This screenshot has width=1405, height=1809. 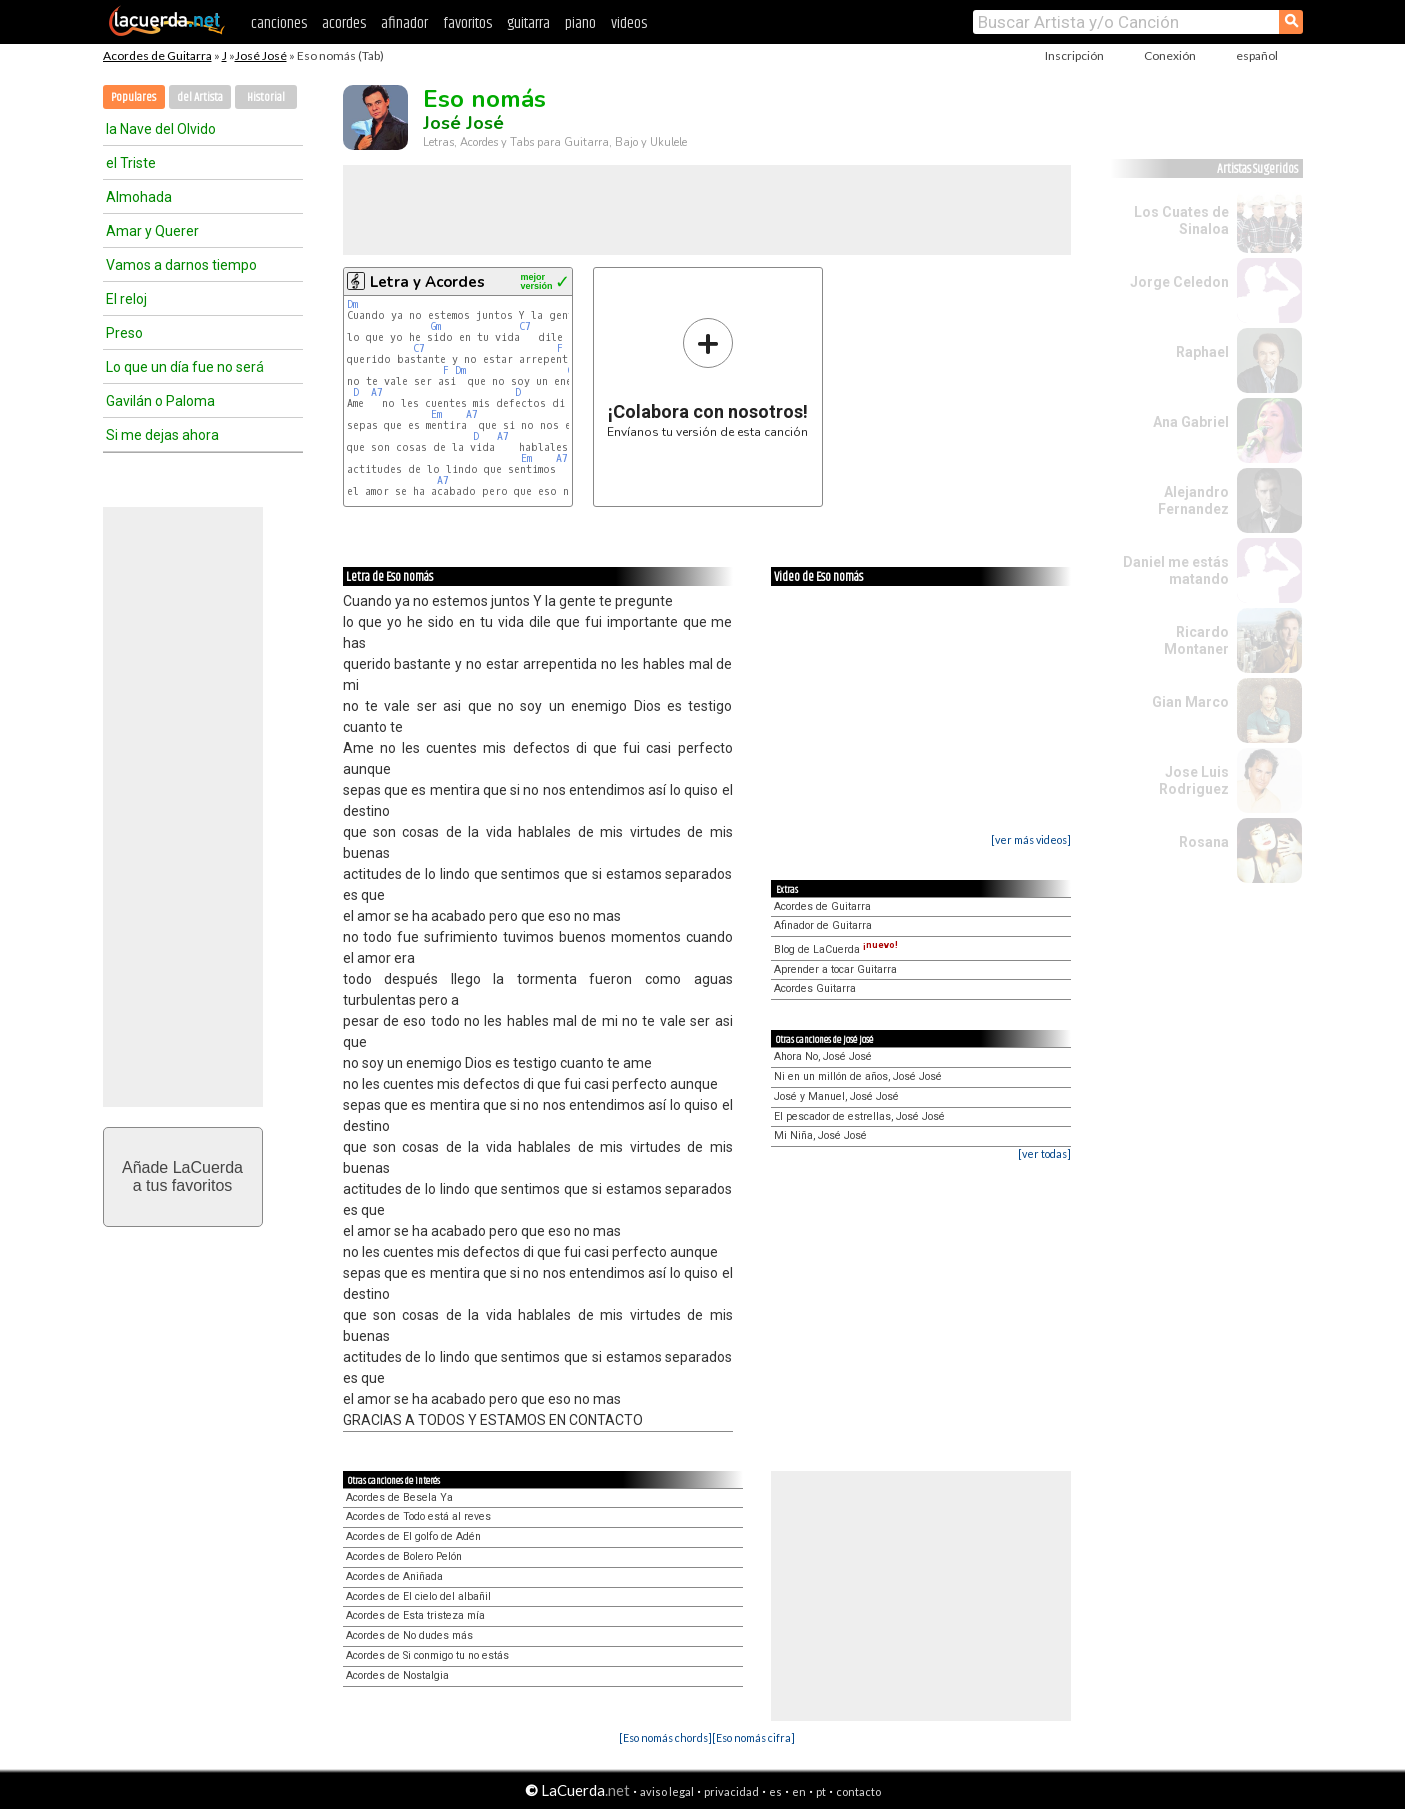 I want to click on [Eso nomás chords], so click(x=665, y=1737).